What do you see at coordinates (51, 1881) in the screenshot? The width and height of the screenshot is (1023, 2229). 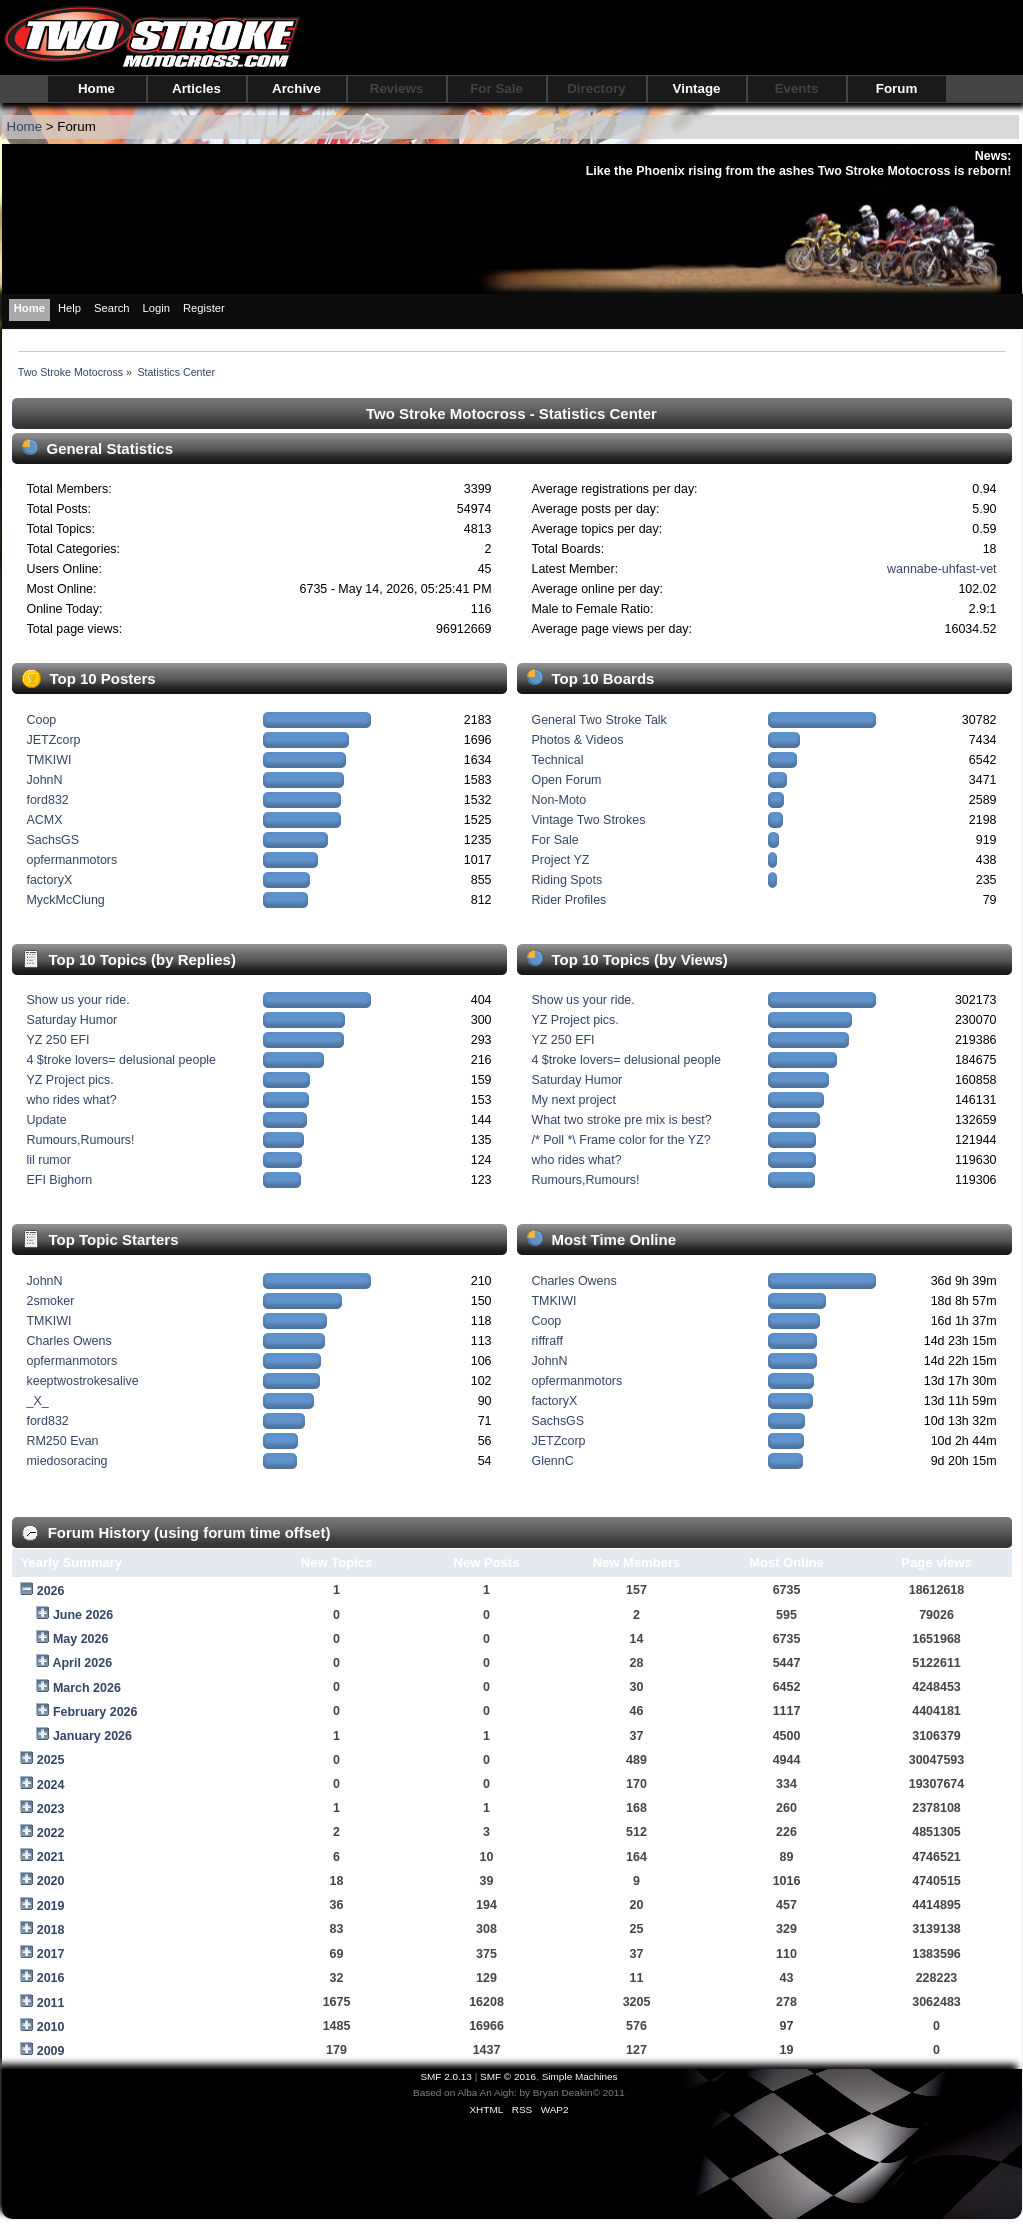 I see `2020` at bounding box center [51, 1881].